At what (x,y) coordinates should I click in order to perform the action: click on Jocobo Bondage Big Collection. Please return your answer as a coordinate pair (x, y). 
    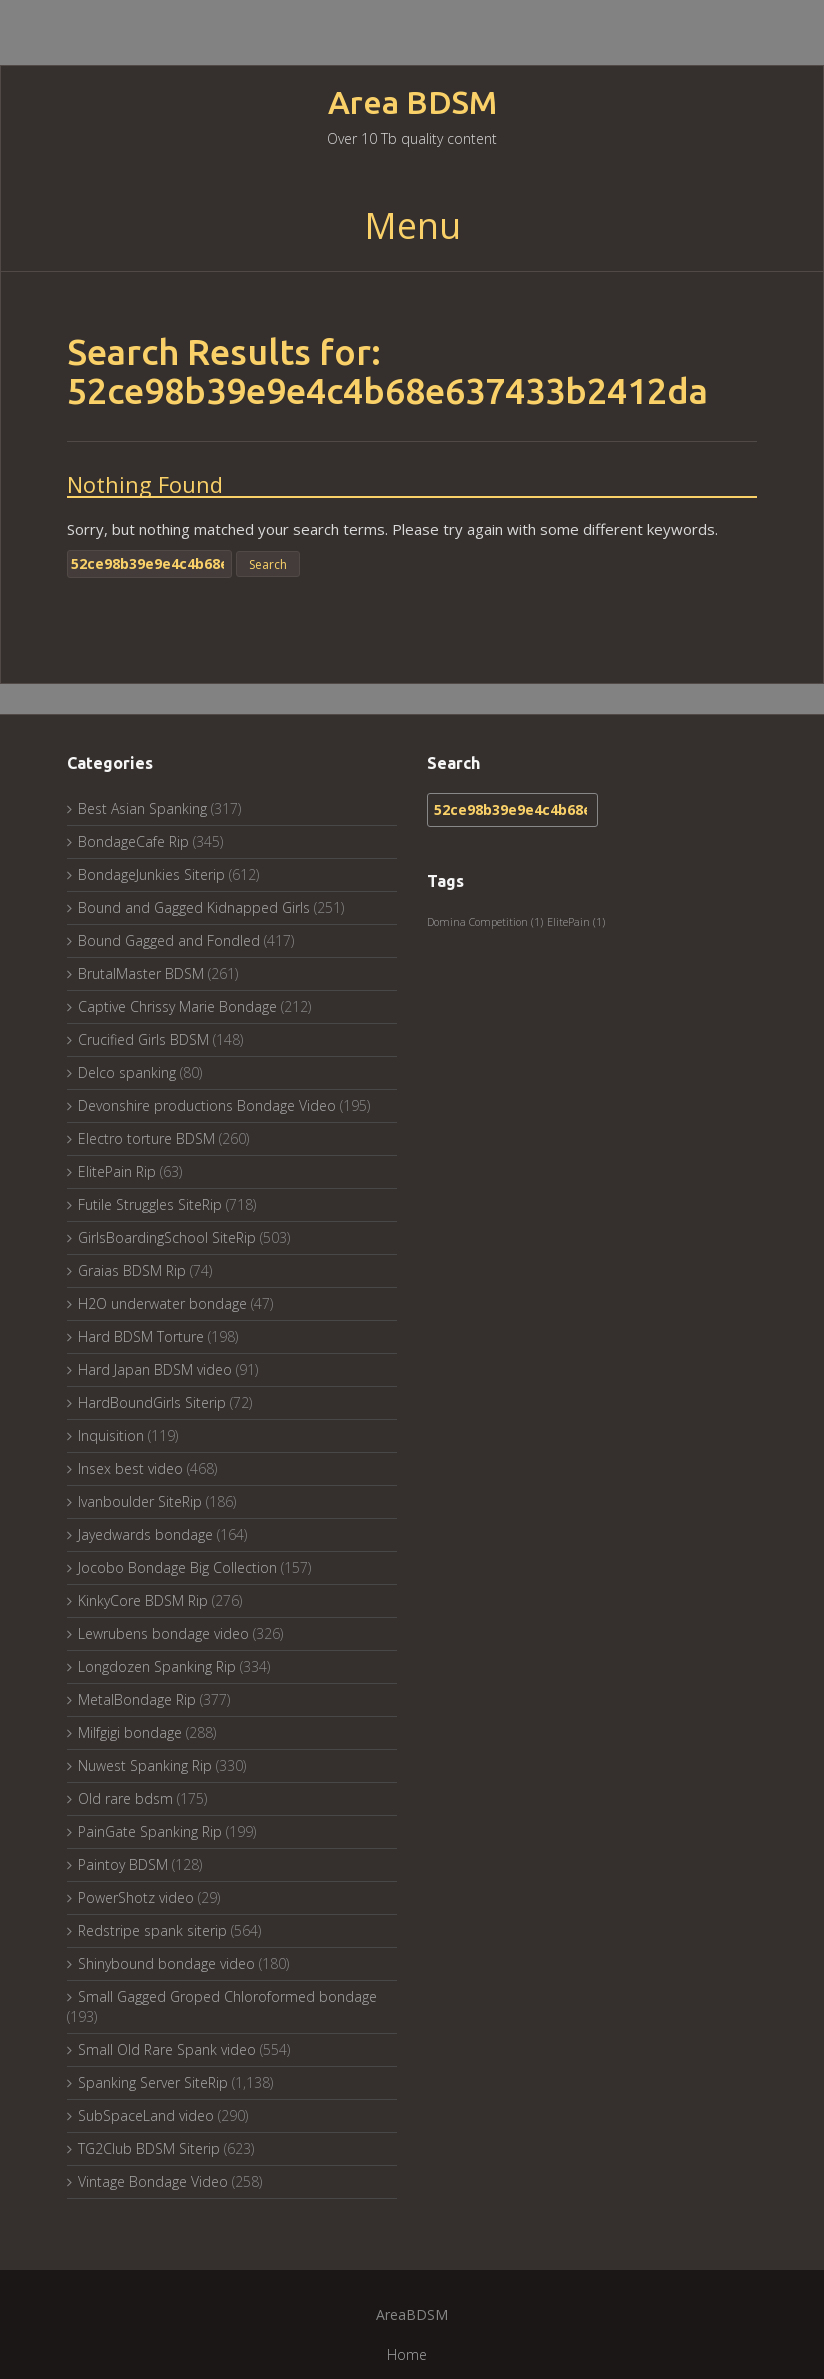
    Looking at the image, I should click on (177, 1567).